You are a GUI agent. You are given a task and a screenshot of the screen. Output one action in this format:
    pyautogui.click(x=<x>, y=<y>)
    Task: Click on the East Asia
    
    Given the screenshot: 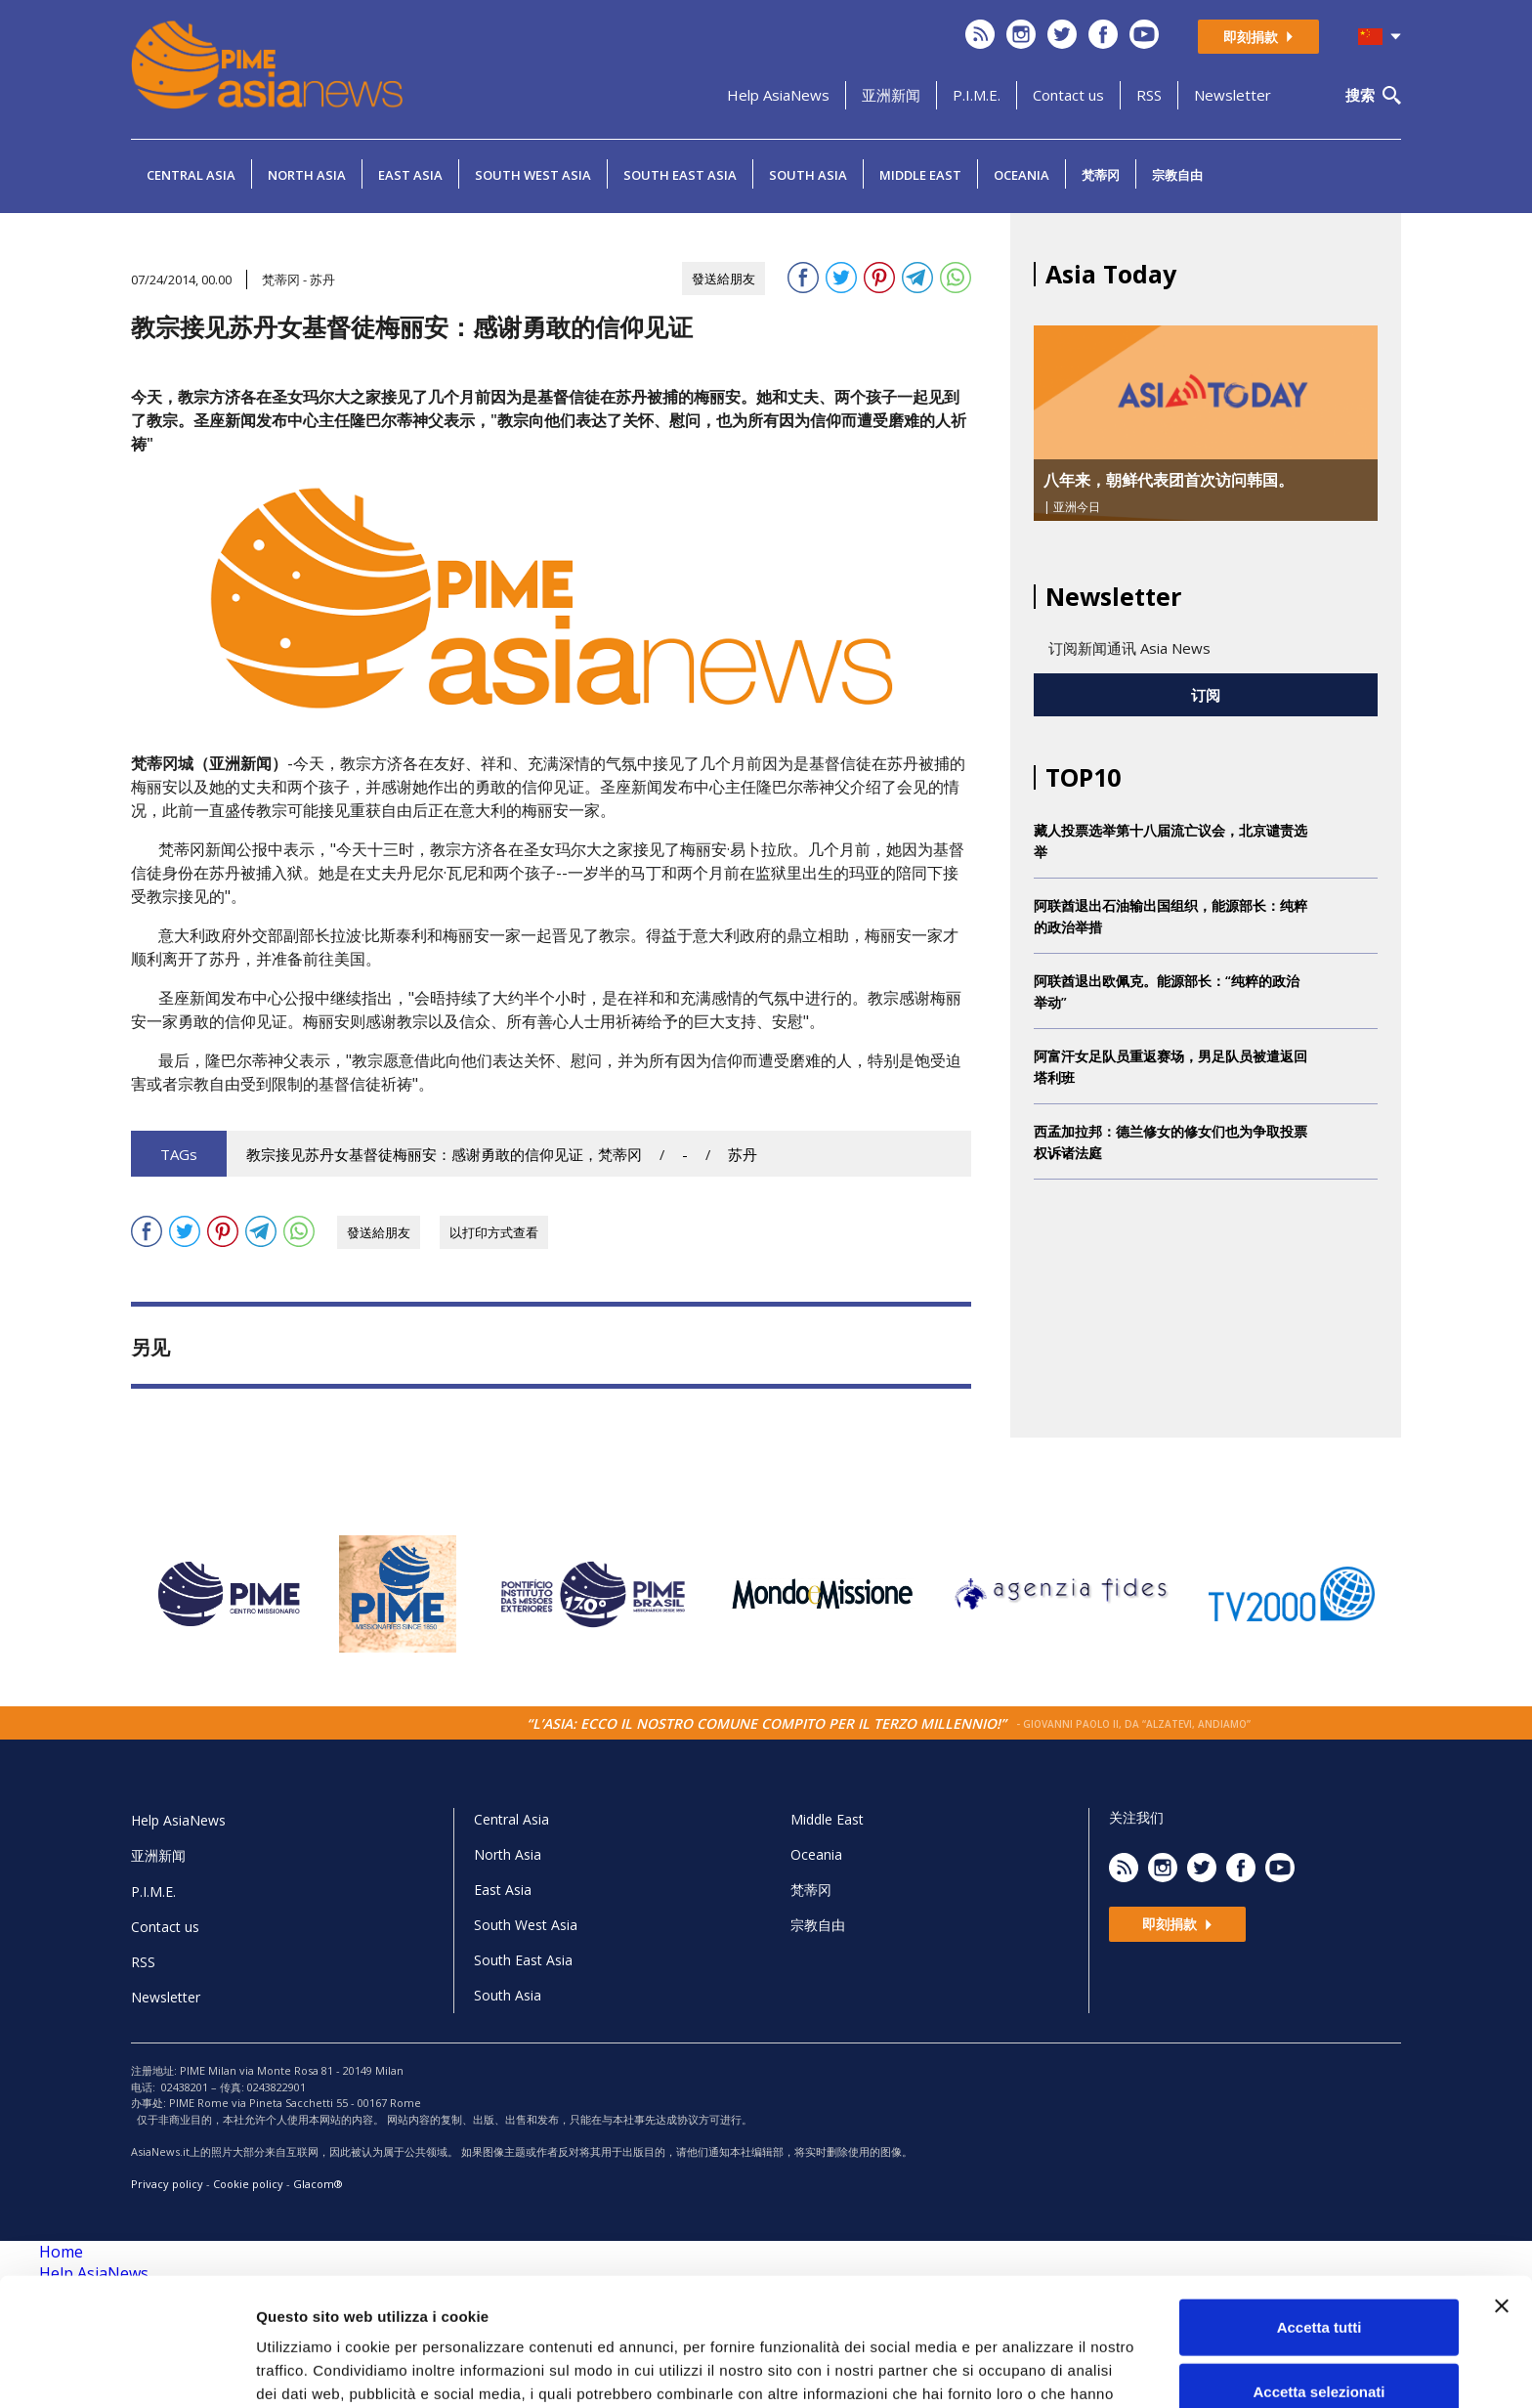 What is the action you would take?
    pyautogui.click(x=410, y=175)
    